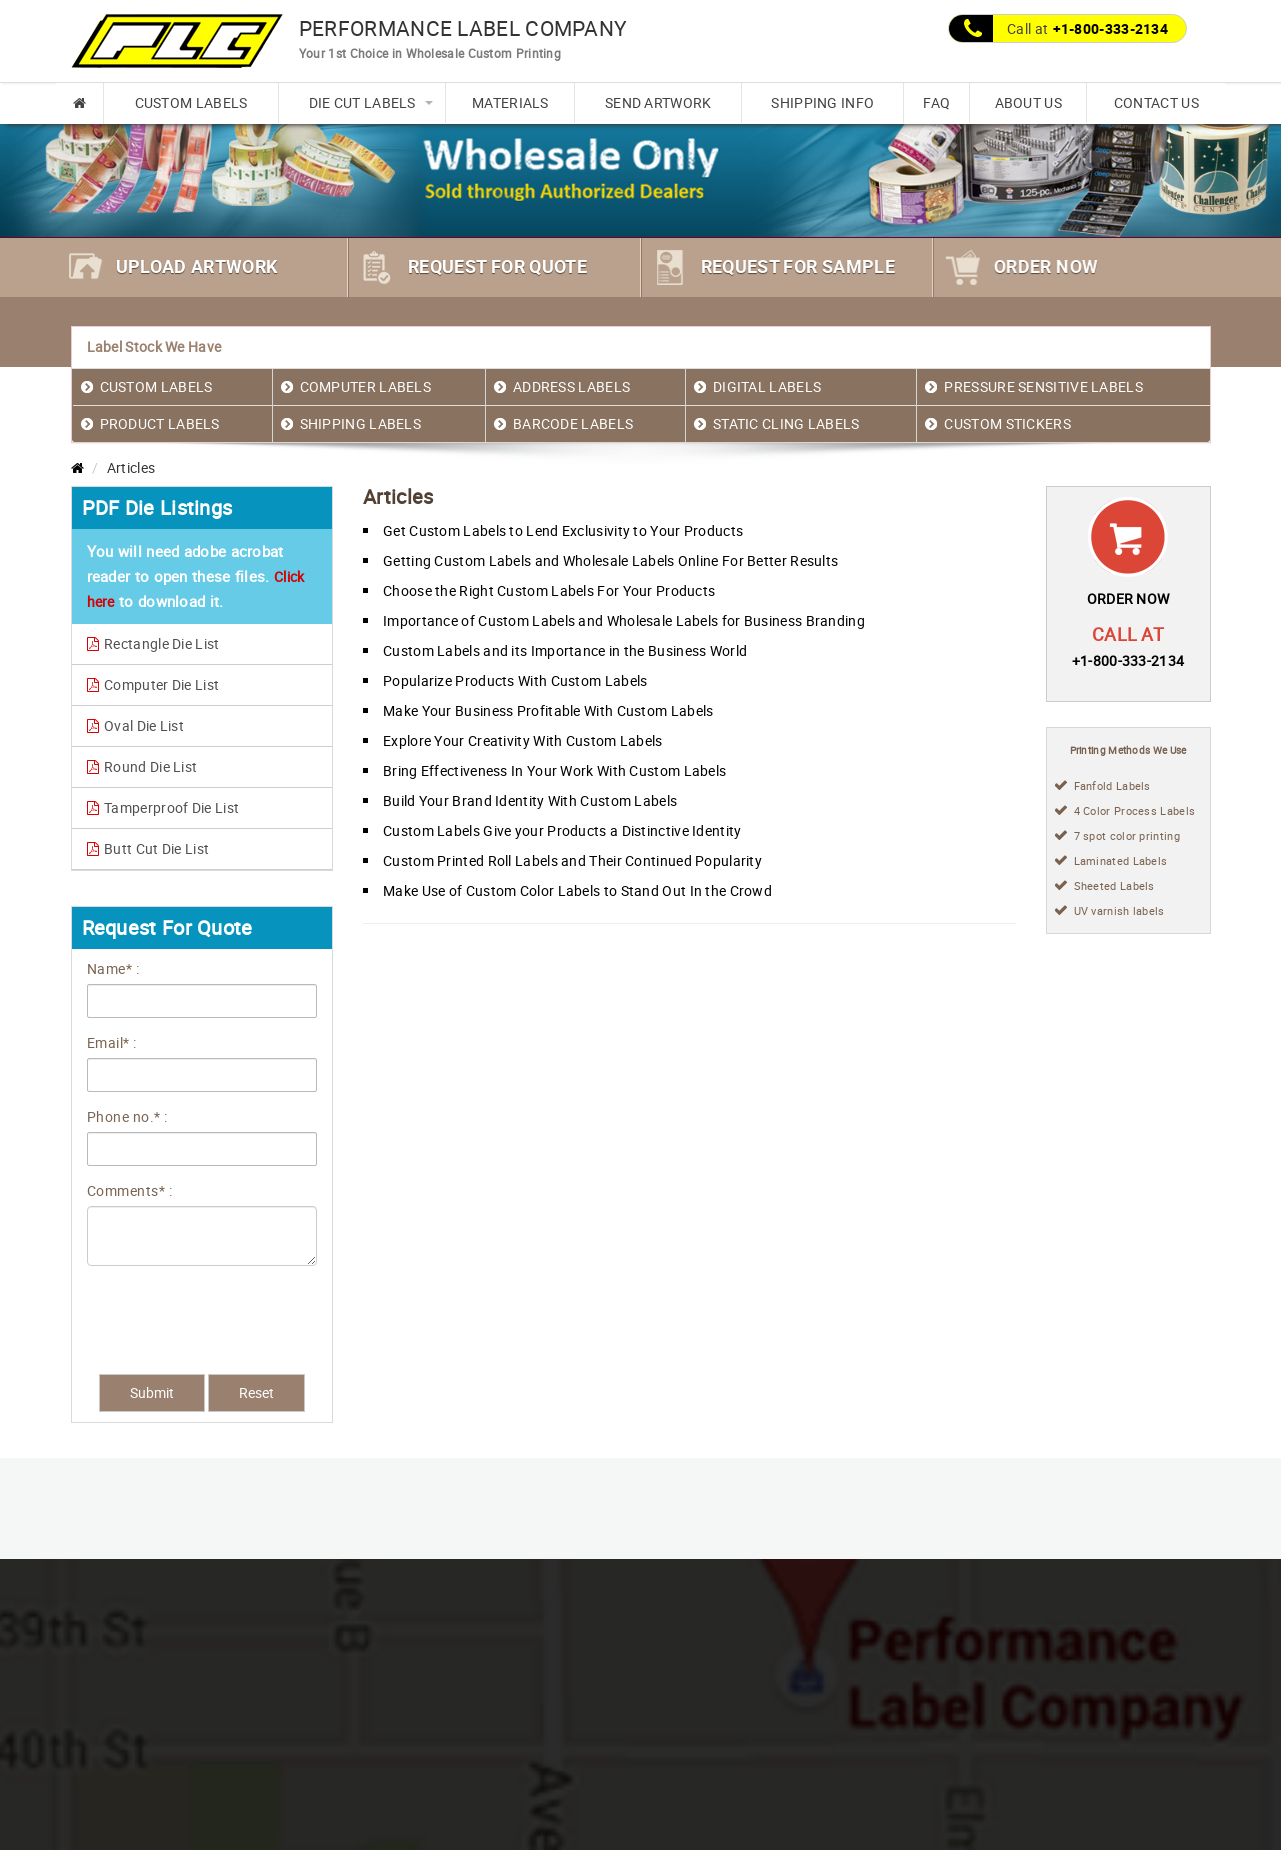 The width and height of the screenshot is (1281, 1850). I want to click on Choose the Right Custom Labels For Your Products, so click(549, 590).